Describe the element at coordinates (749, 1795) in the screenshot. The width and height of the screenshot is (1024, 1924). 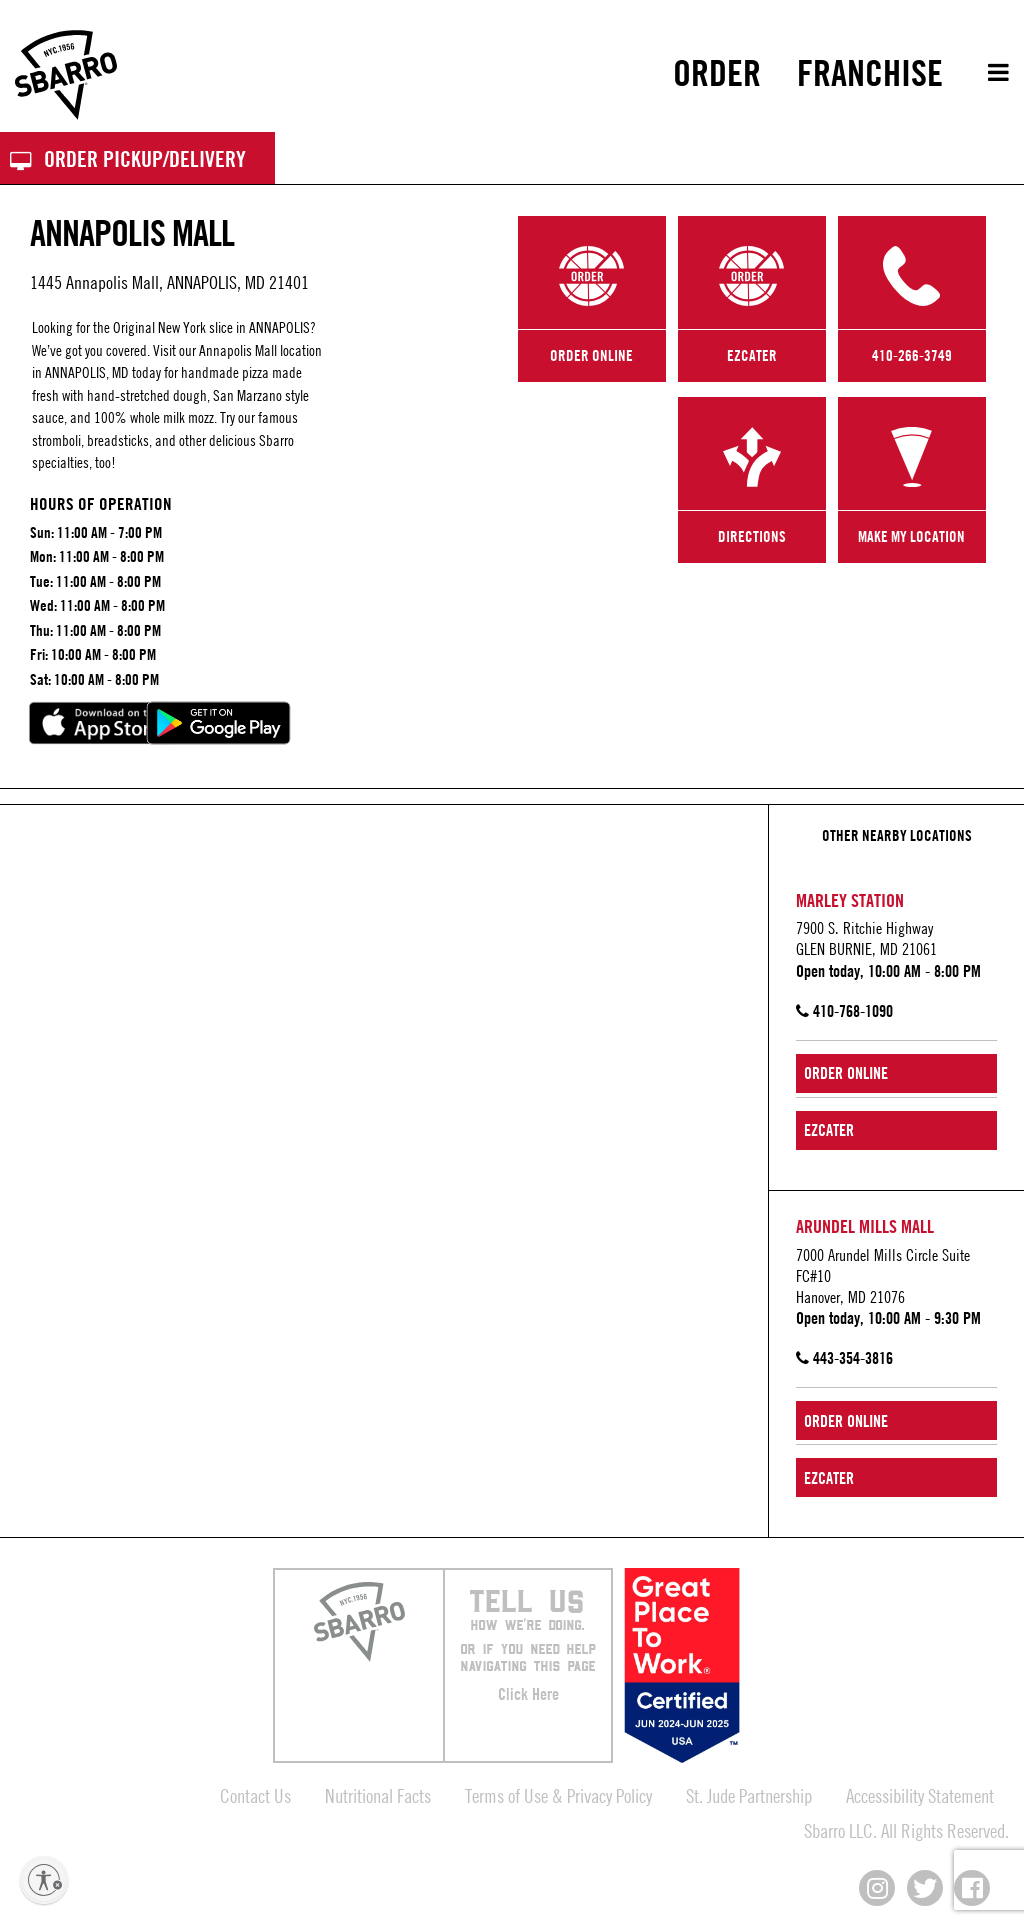
I see `St. Jude Partnership` at that location.